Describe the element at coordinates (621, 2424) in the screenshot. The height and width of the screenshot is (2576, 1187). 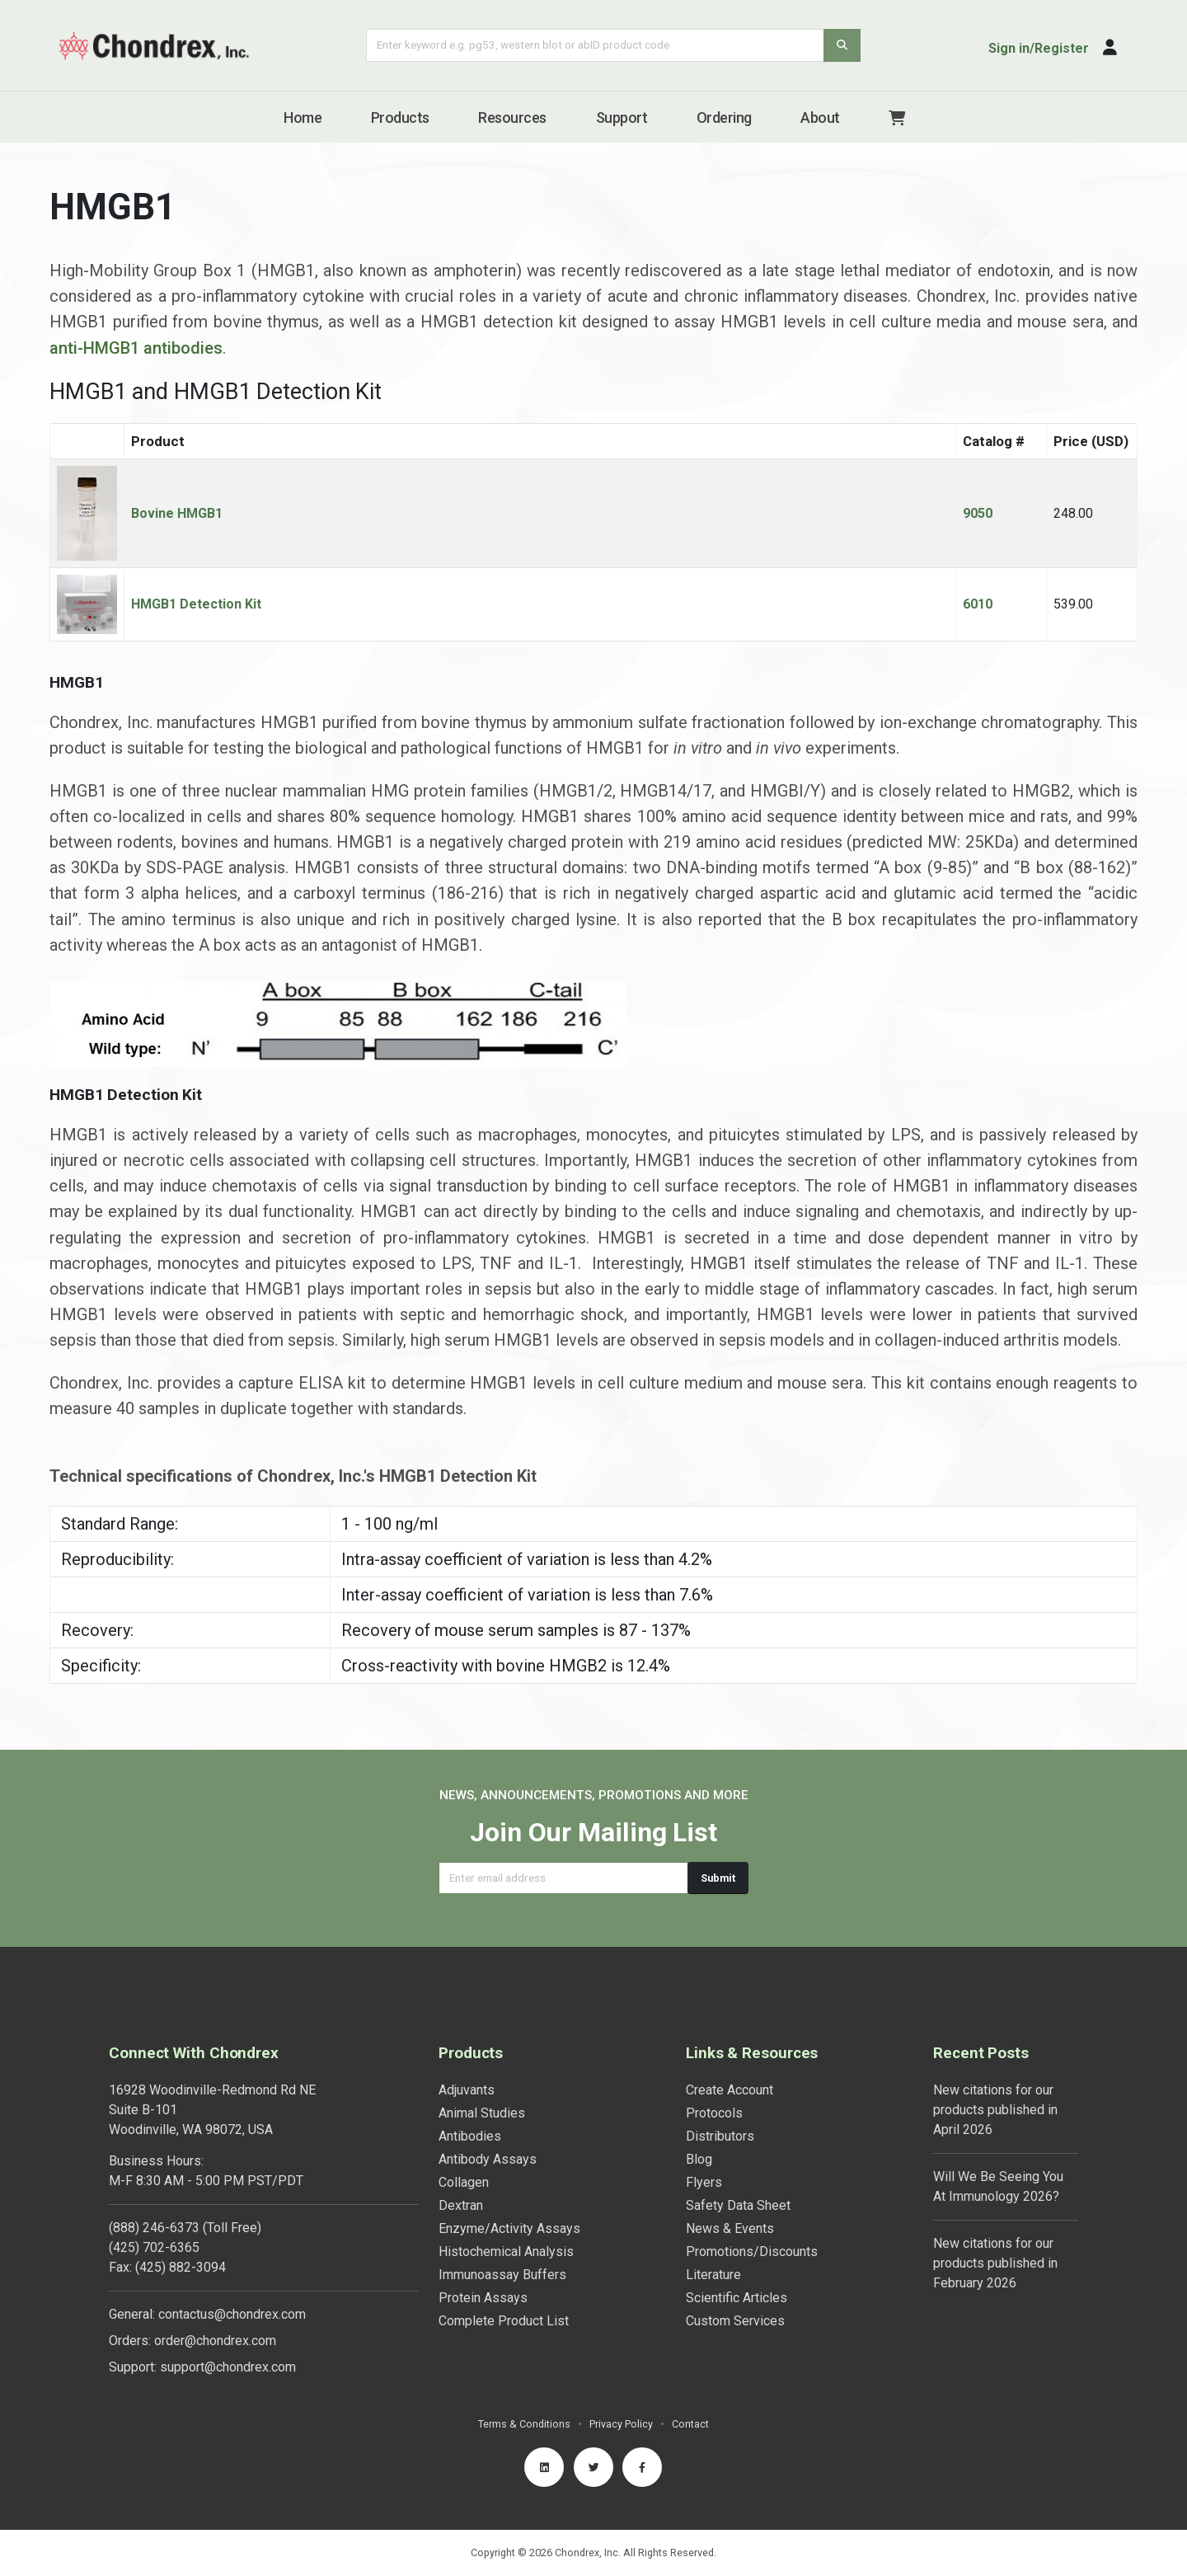
I see `Privacy Policy` at that location.